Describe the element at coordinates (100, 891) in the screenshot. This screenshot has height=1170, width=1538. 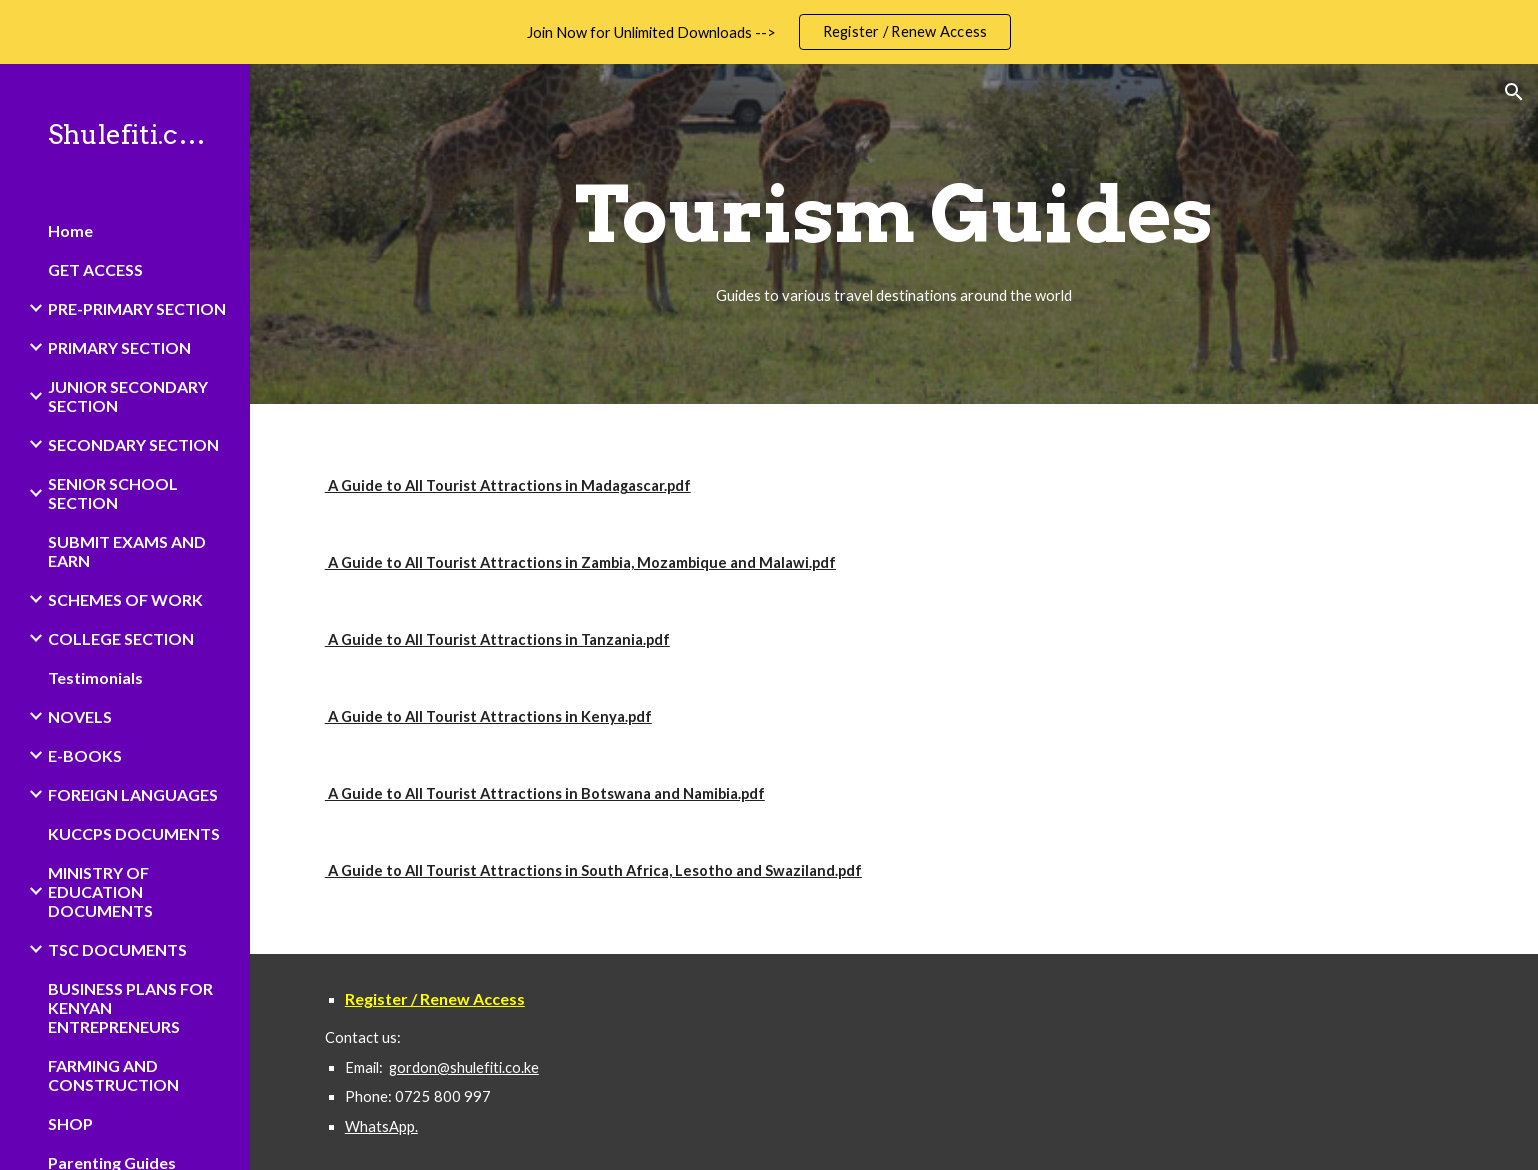
I see `MINISTRY OF EDUCATION DOCUMENTS [link]` at that location.